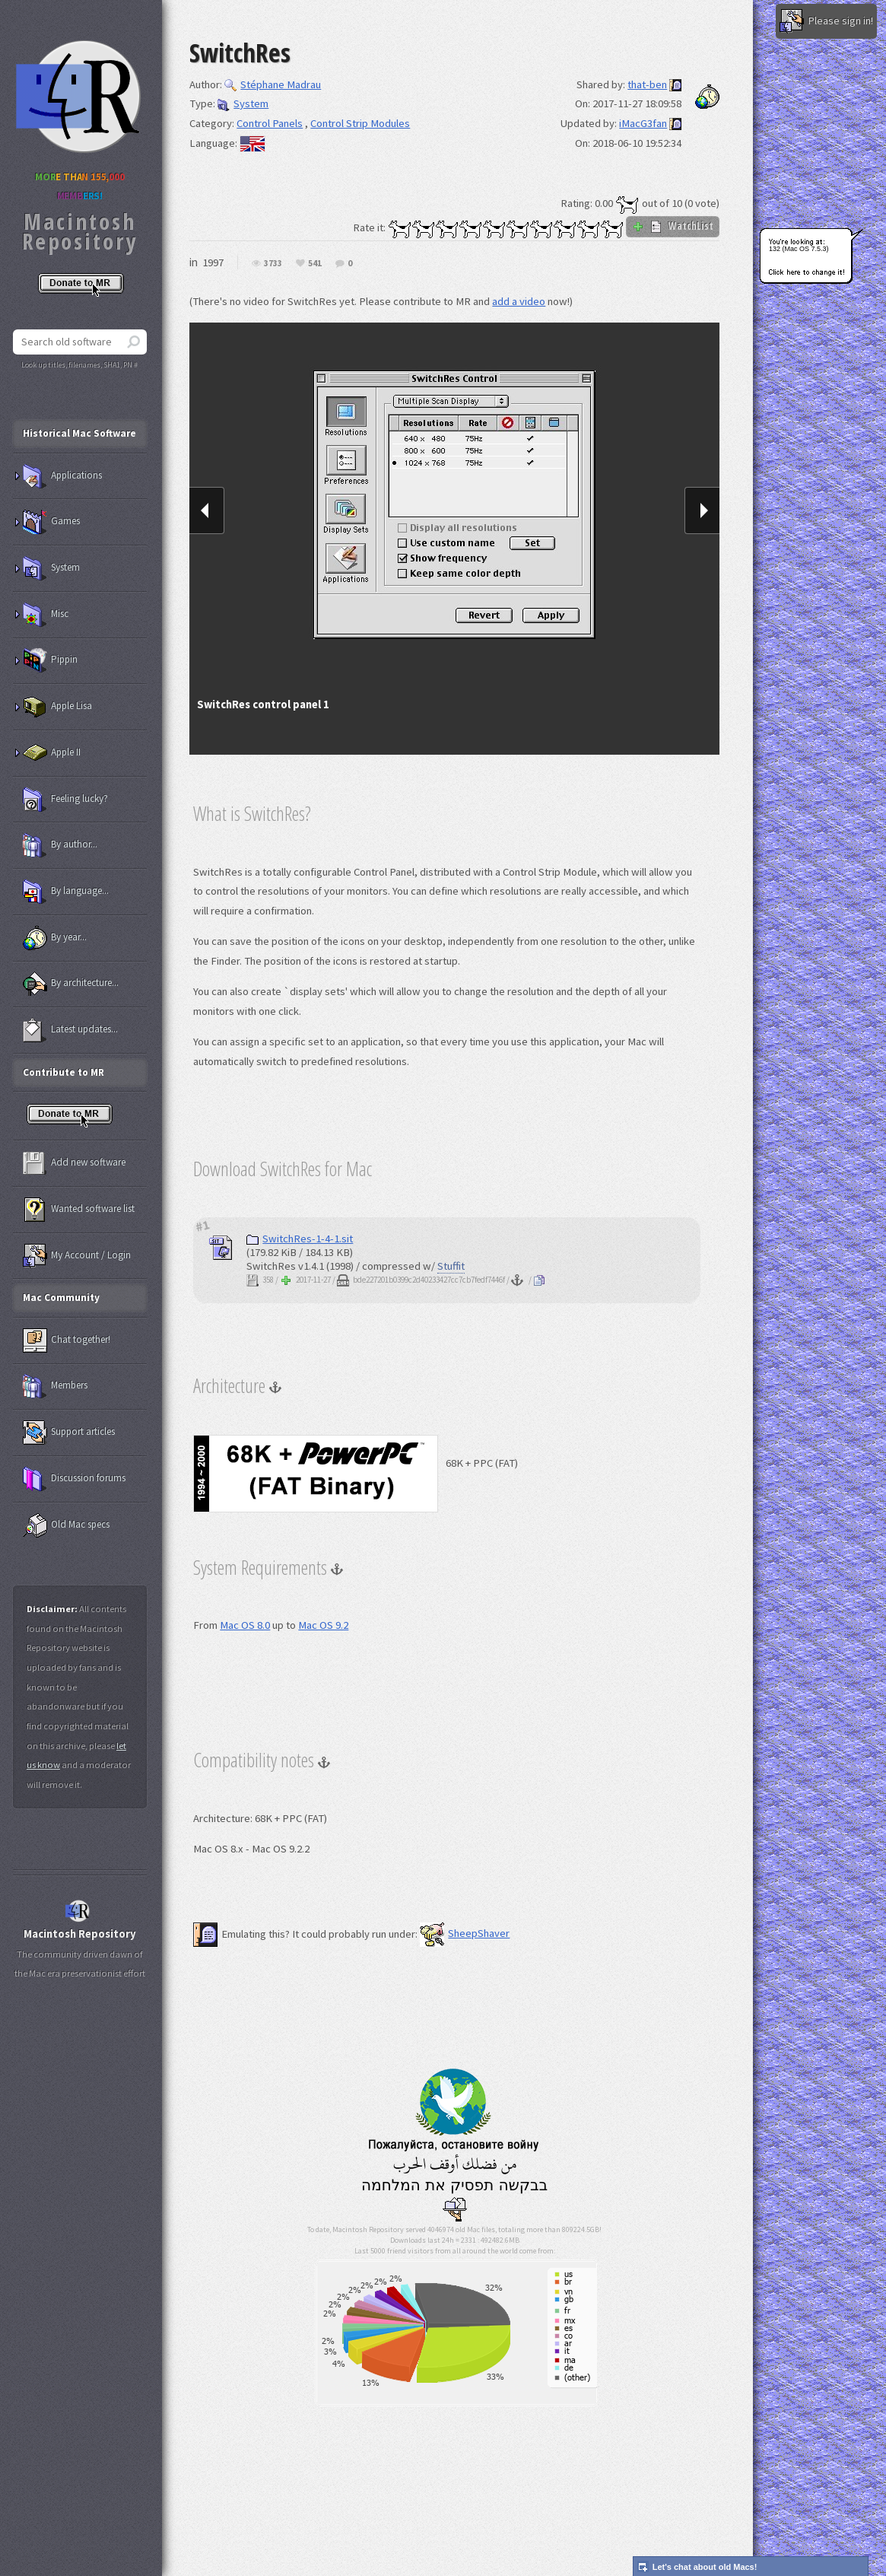 This screenshot has width=886, height=2576. I want to click on that-ben, so click(647, 84).